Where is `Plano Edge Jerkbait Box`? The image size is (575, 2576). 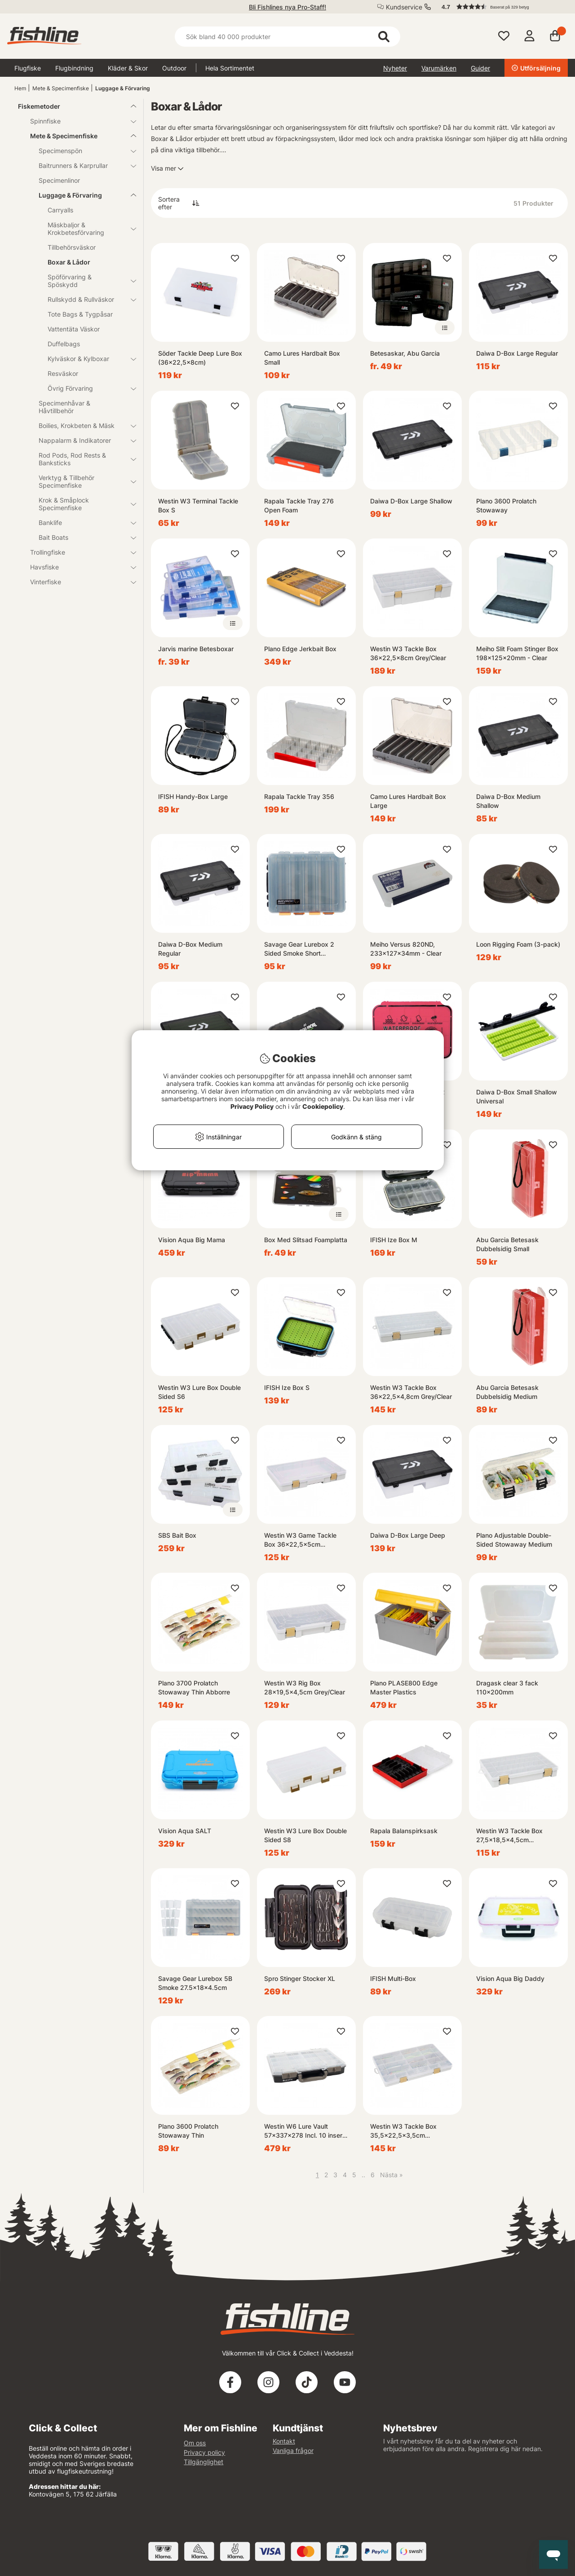
Plano Edge Jerkbait Box is located at coordinates (300, 649).